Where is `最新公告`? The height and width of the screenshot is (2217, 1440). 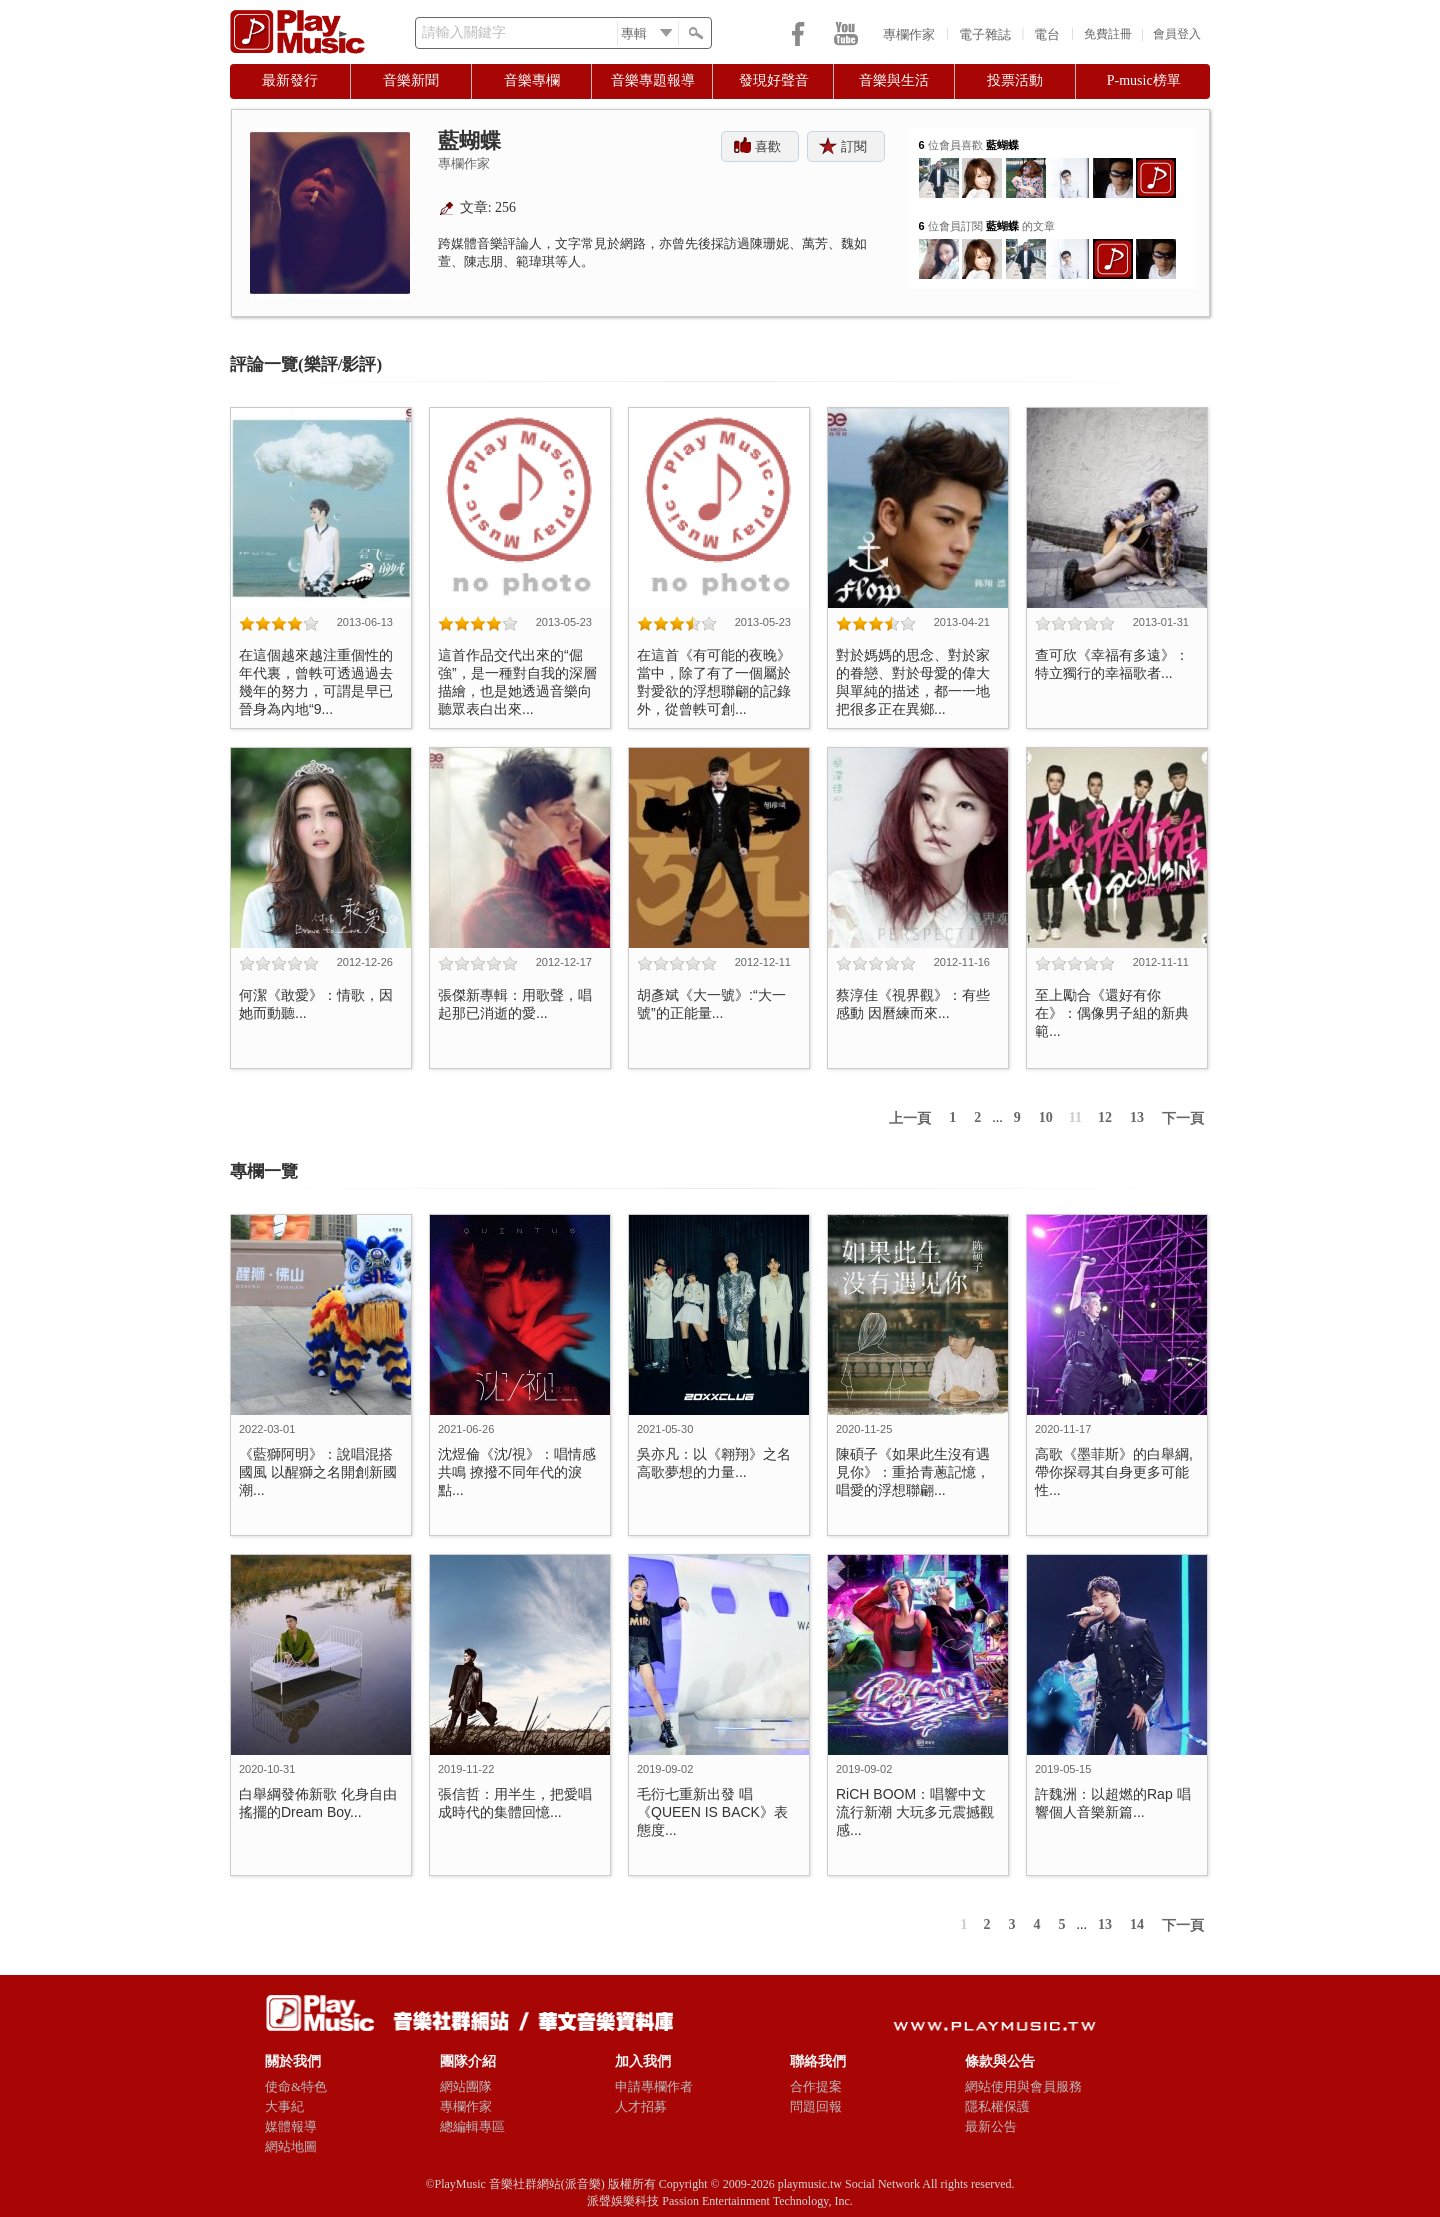 最新公告 is located at coordinates (991, 2126).